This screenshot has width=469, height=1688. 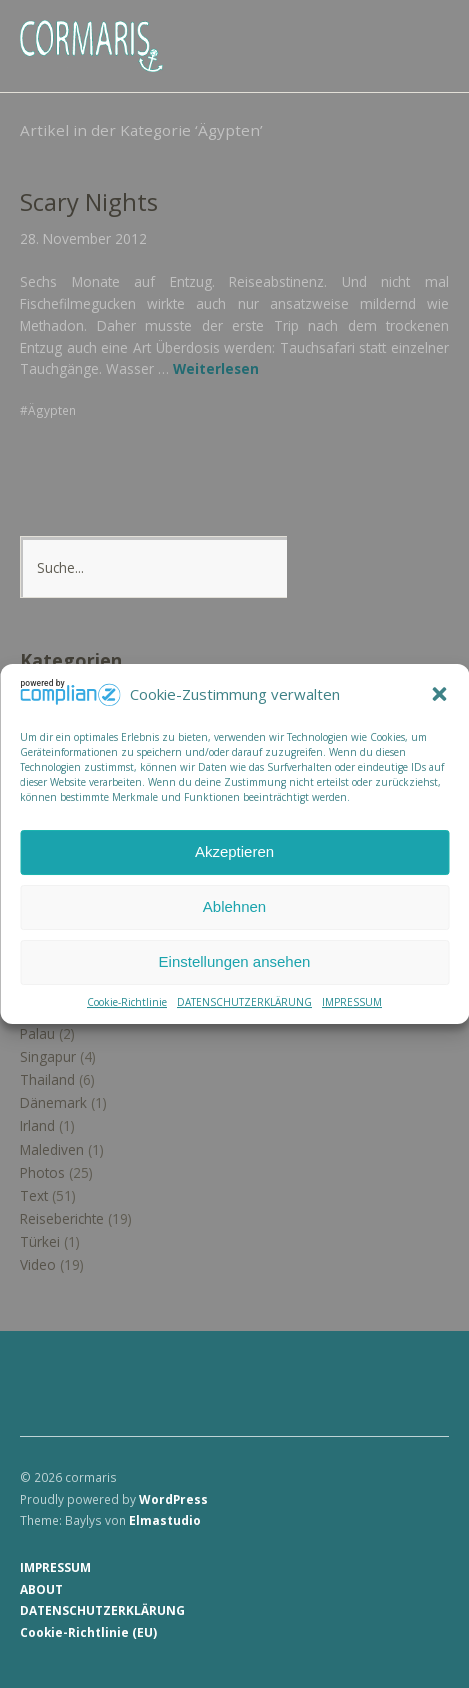 I want to click on DATENSCHUTZERKLÄRUNG, so click(x=244, y=1002).